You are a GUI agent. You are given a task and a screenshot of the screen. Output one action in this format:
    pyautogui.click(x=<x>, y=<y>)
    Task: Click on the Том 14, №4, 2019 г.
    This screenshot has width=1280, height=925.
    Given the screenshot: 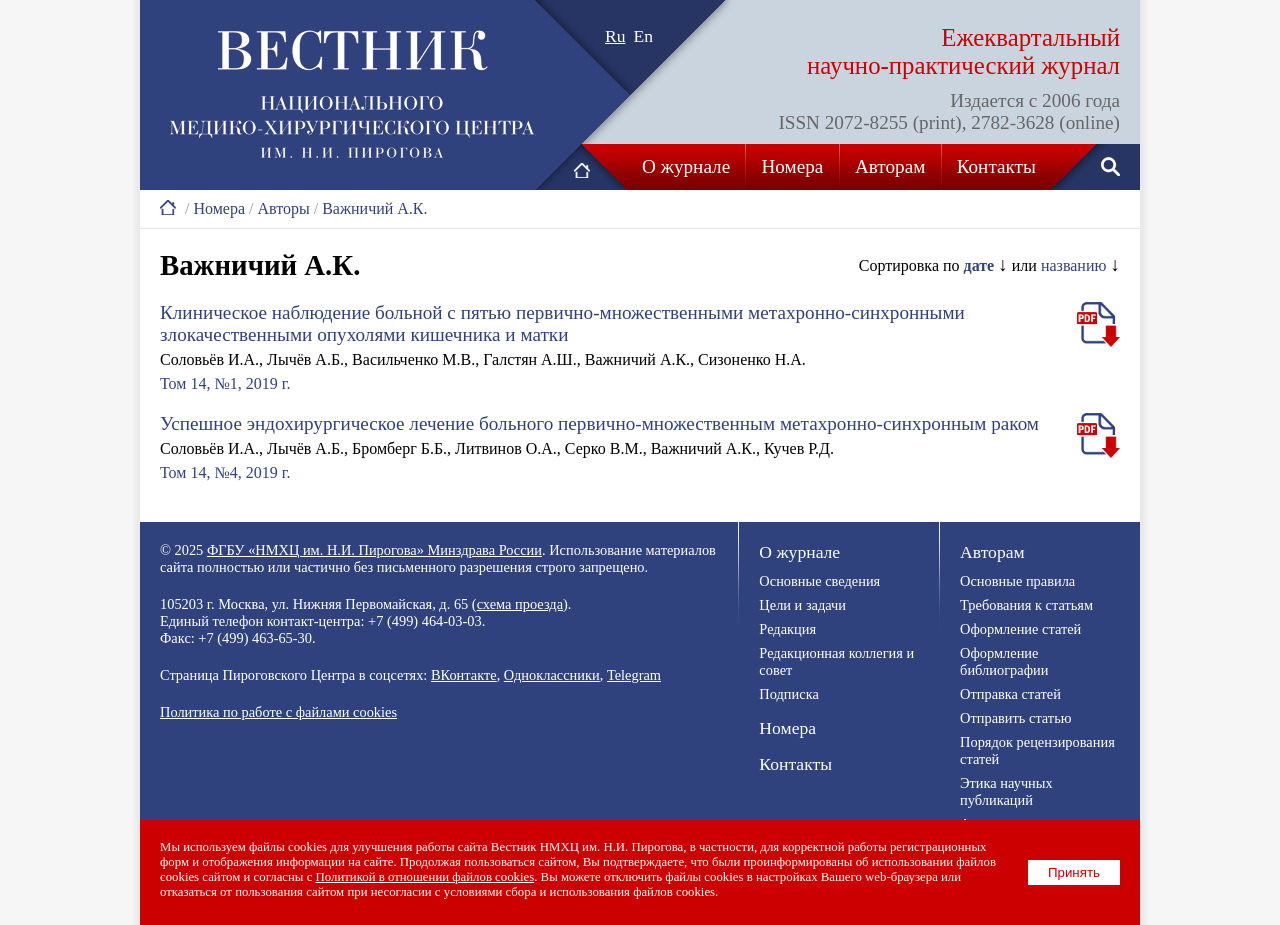 What is the action you would take?
    pyautogui.click(x=225, y=472)
    